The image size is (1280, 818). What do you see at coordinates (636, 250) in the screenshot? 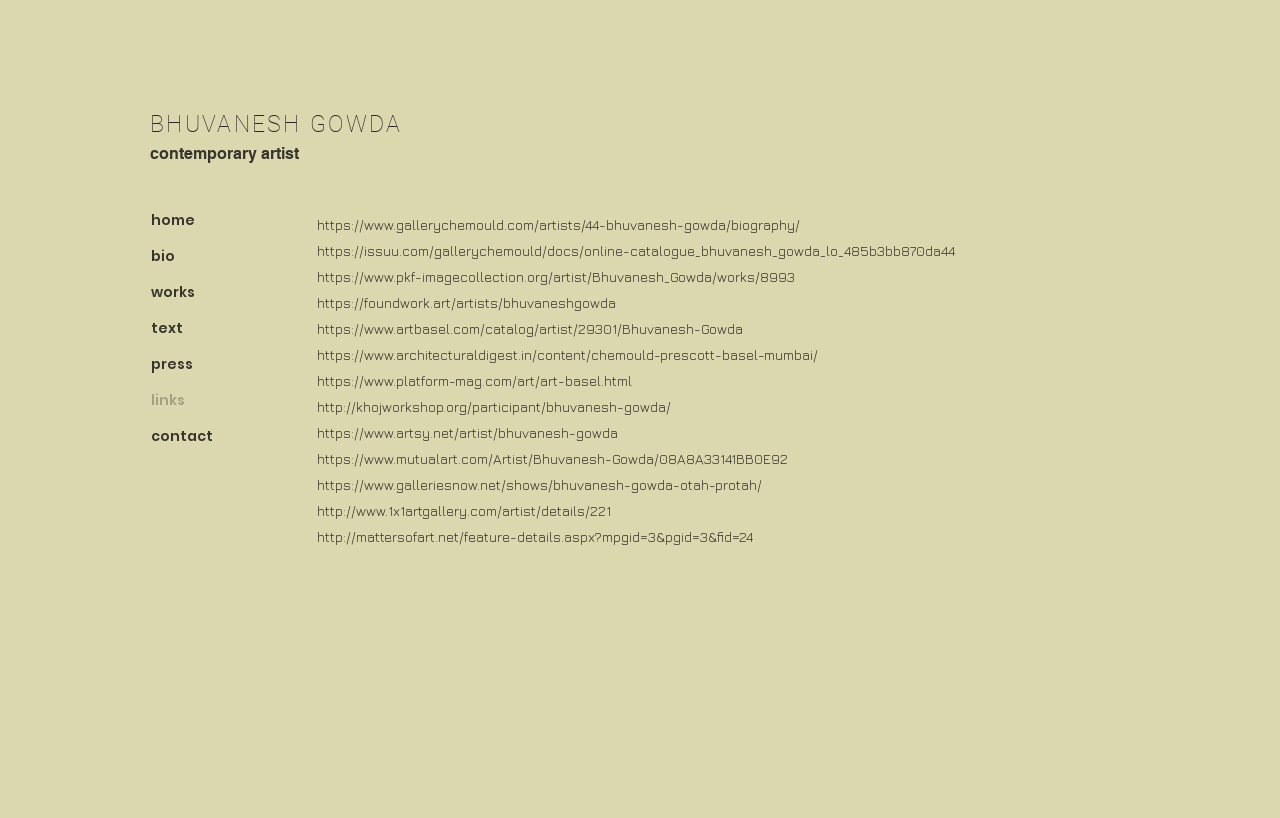
I see `https://issuu.com/gallerychemould/docs/online-catalogue_bhuvanesh_gowda_lo_485b3bb870da44` at bounding box center [636, 250].